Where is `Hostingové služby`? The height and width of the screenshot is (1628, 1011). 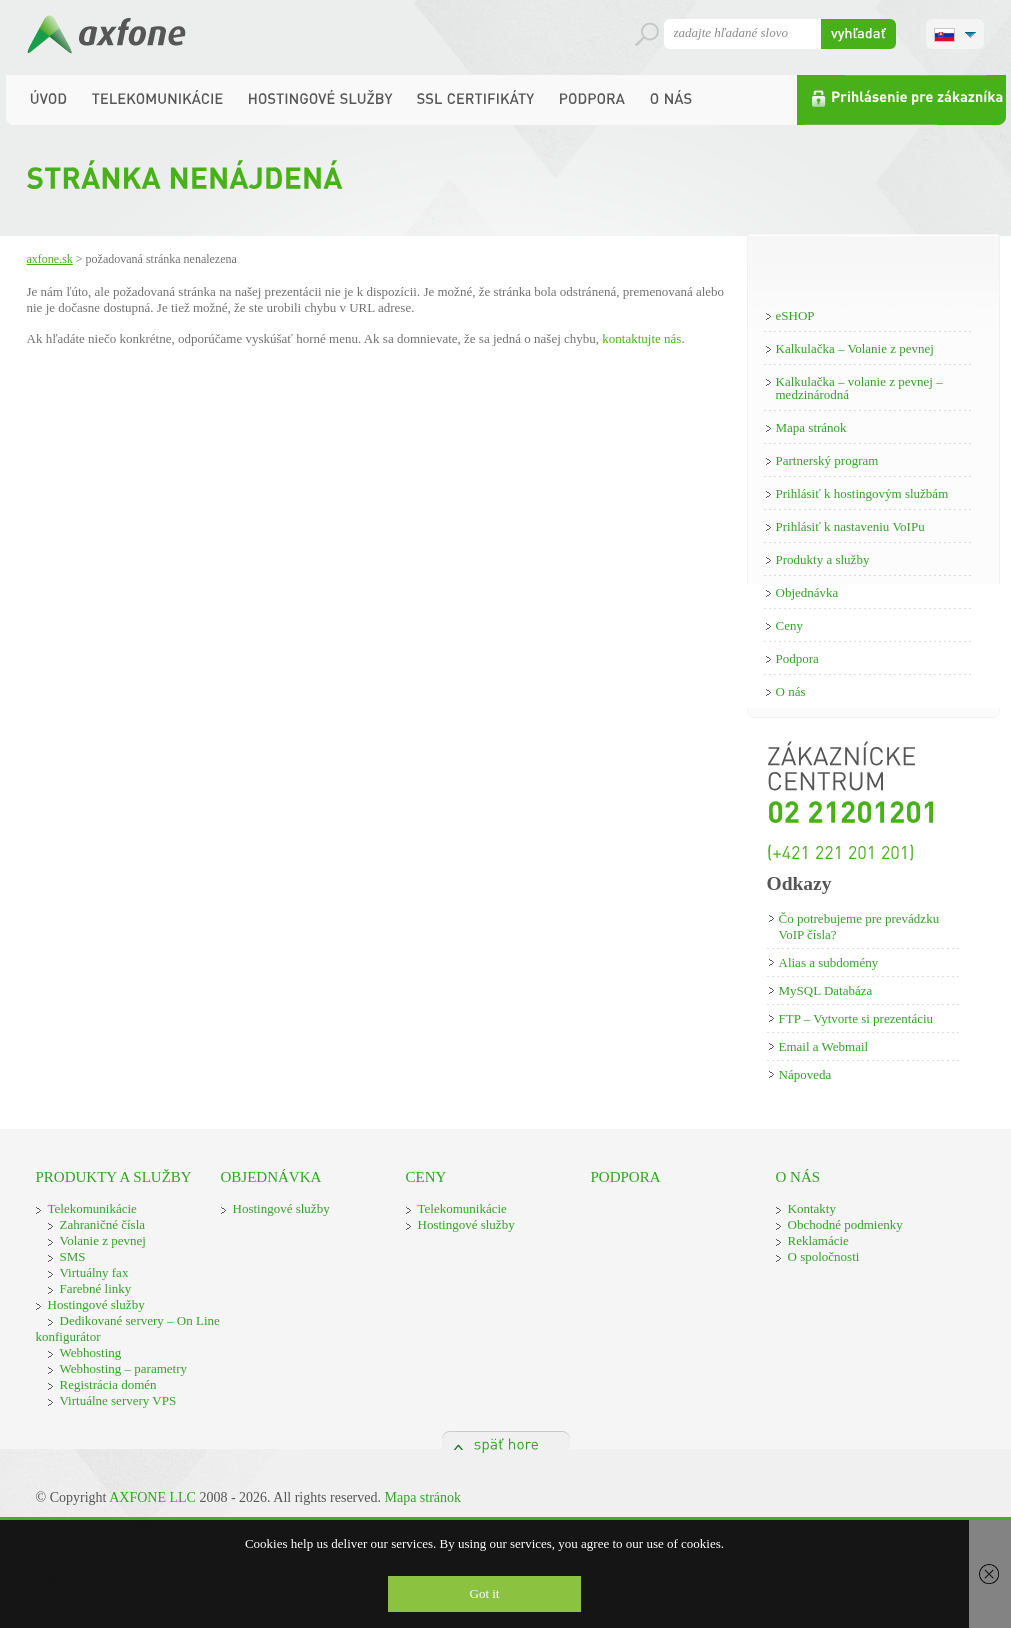 Hostingové služby is located at coordinates (96, 1304).